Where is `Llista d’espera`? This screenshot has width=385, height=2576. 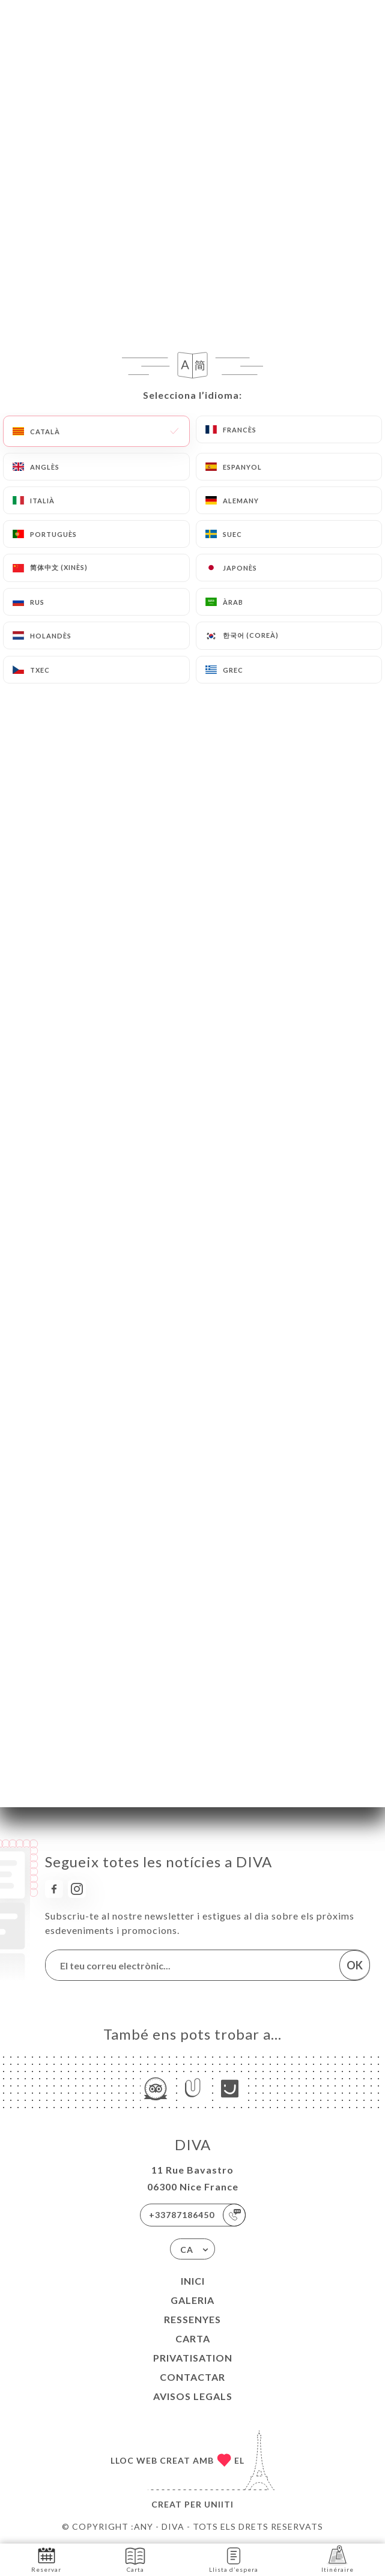
Llista d’espera is located at coordinates (233, 2559).